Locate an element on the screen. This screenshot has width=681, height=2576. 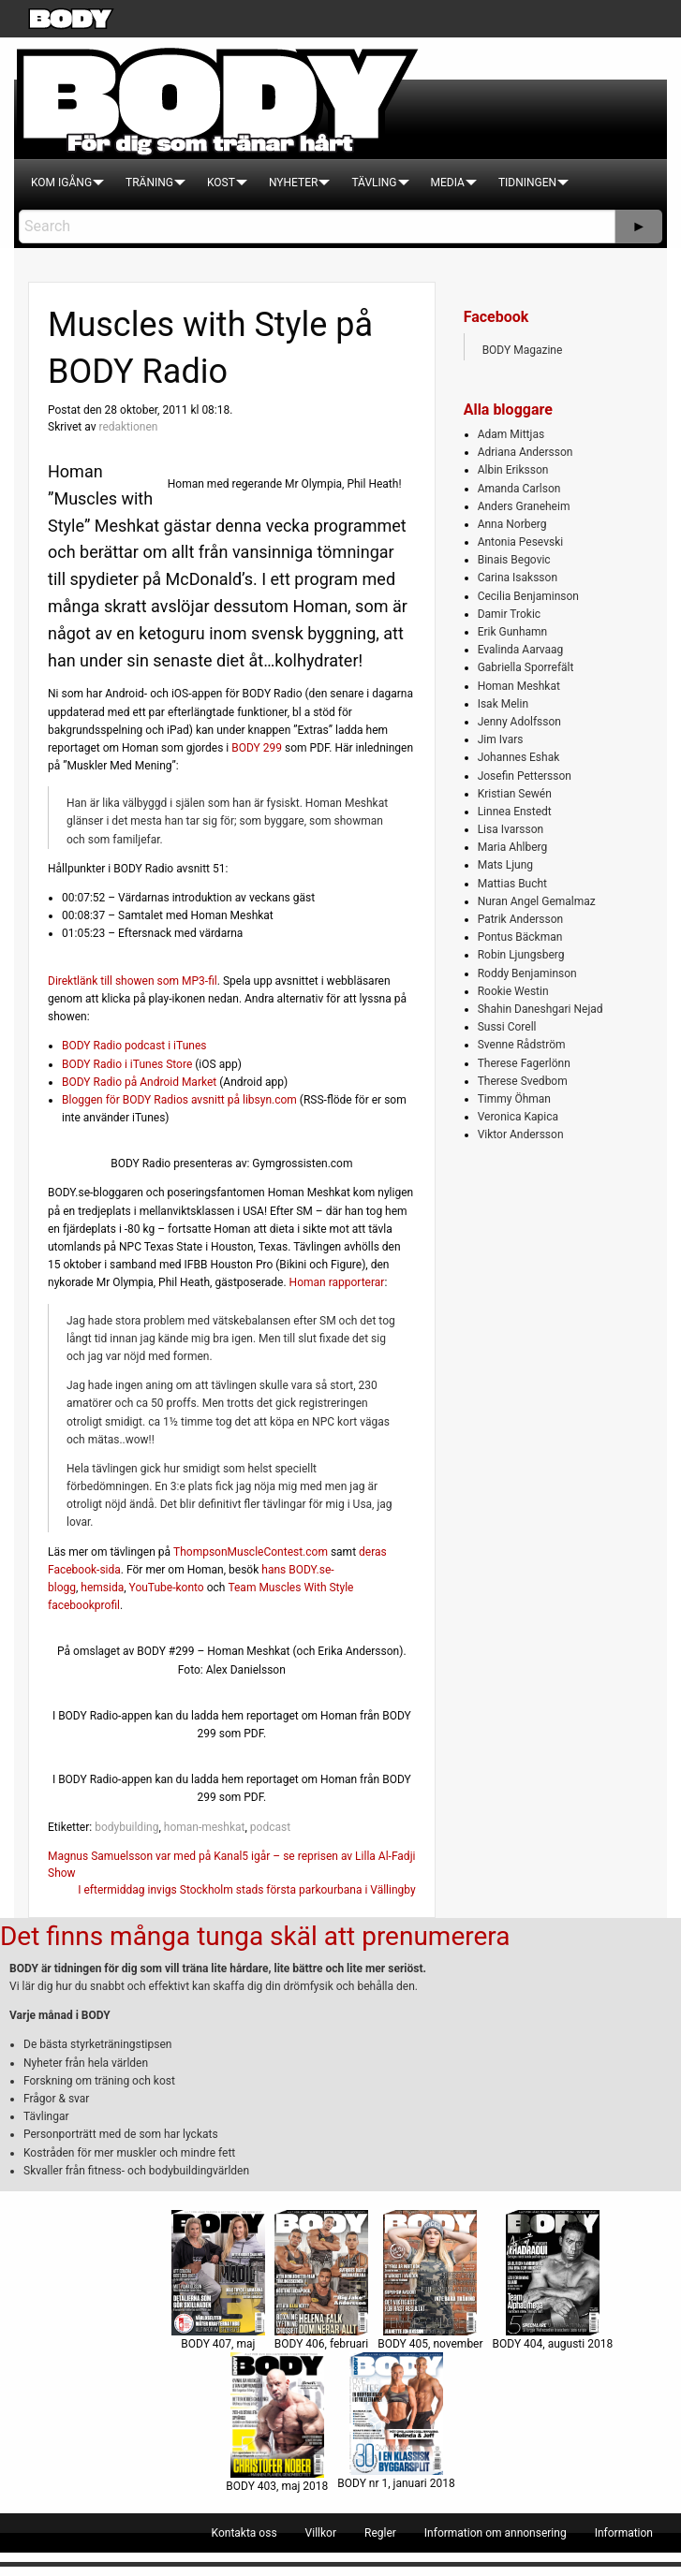
Therese Fagerlönn is located at coordinates (524, 1063).